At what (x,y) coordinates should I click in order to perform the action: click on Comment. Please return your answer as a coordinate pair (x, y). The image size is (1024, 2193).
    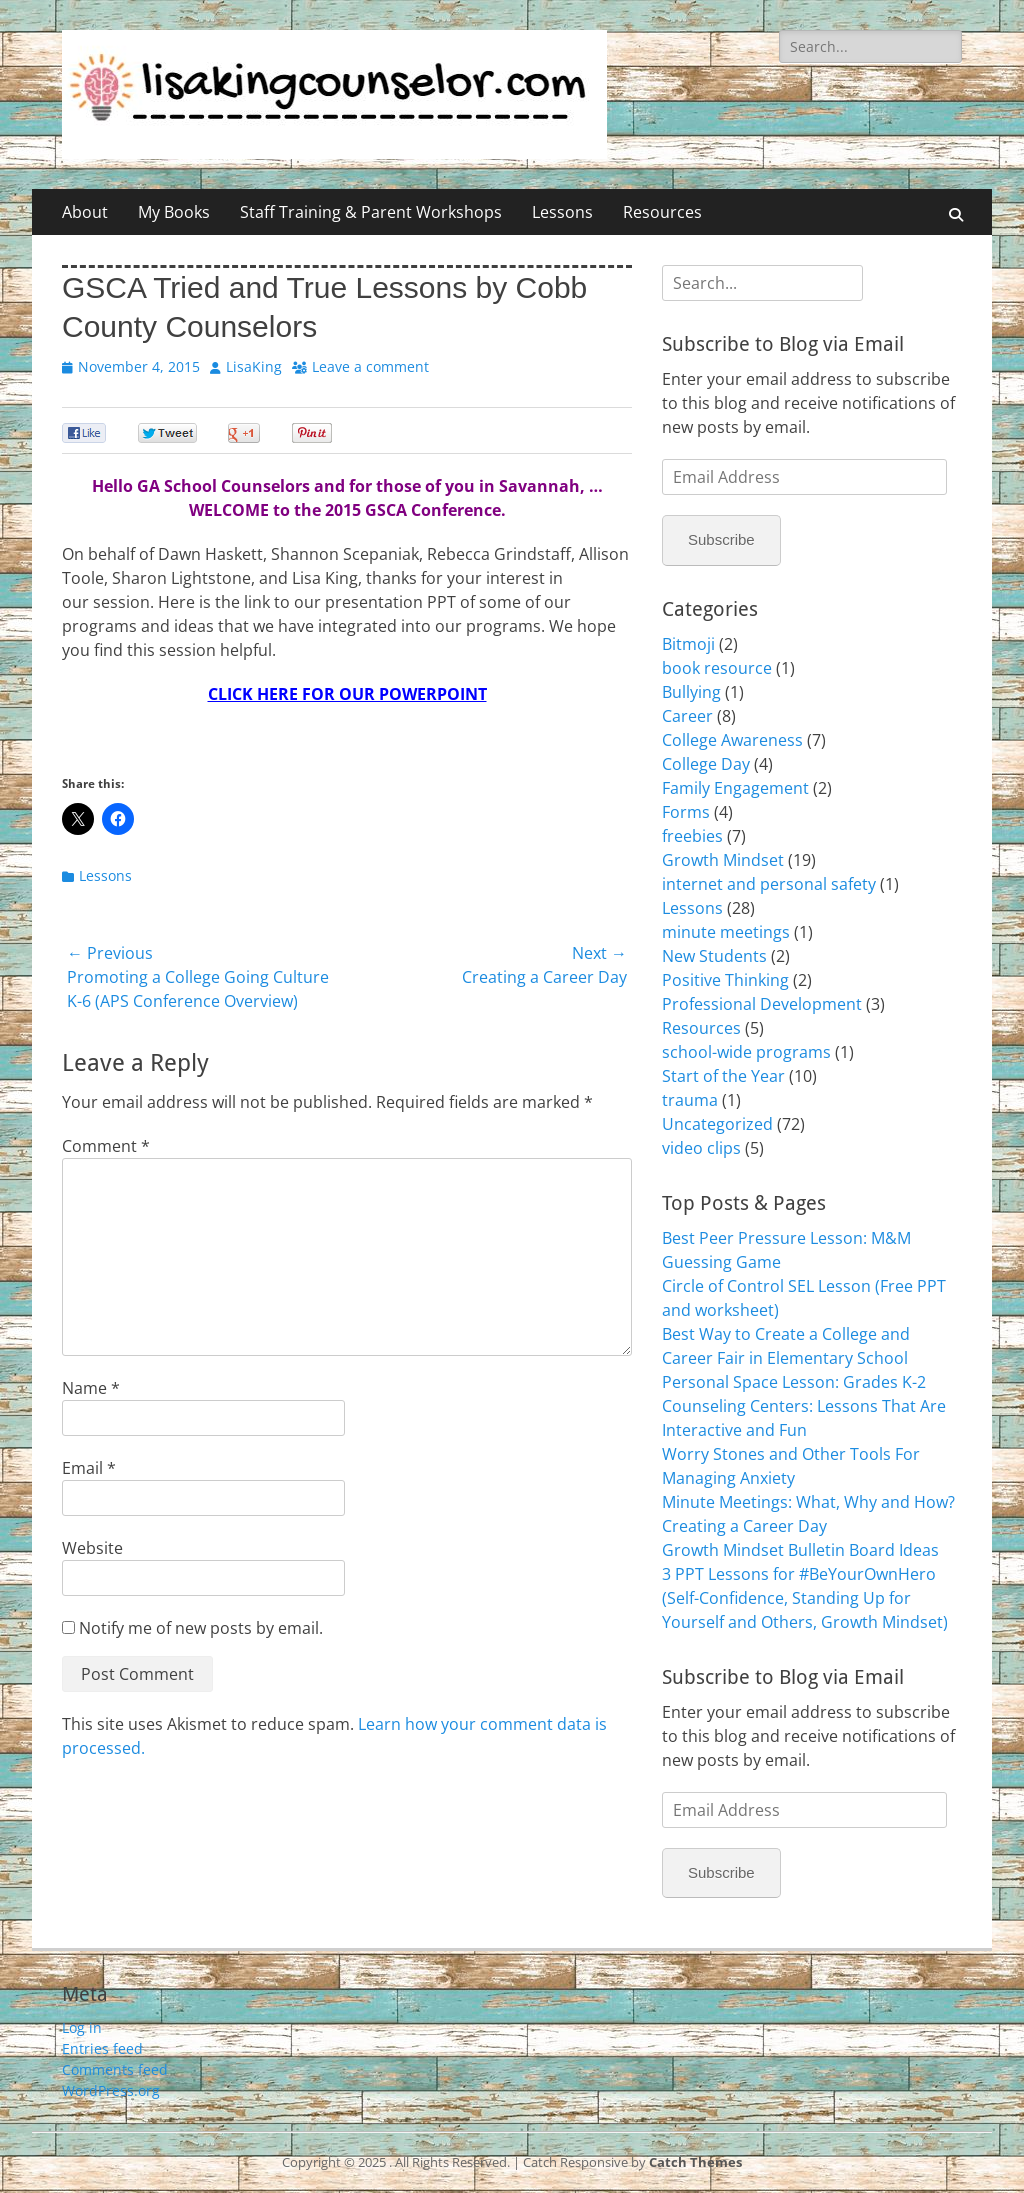
    Looking at the image, I should click on (106, 1146).